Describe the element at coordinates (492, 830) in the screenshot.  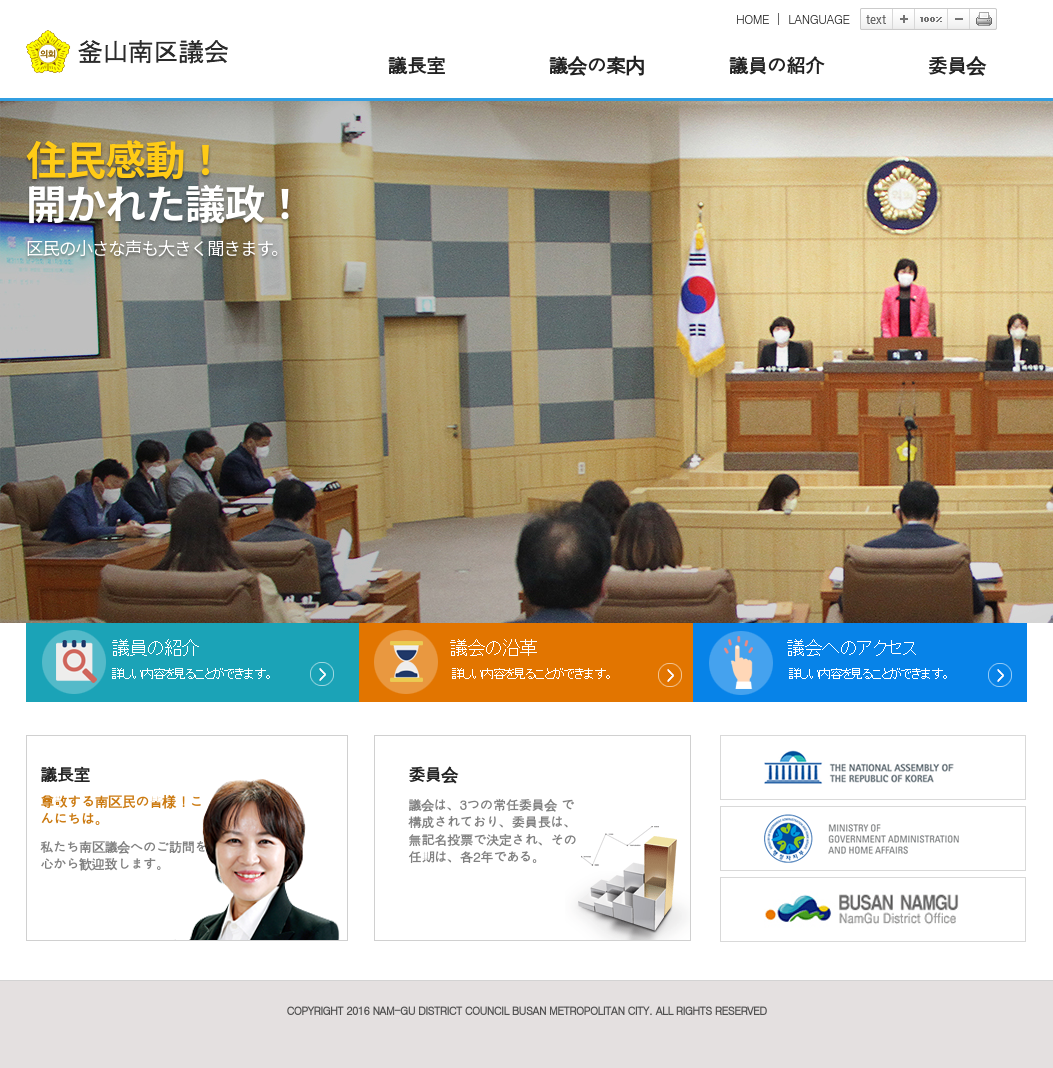
I see `議会は、3つの常任委員会 で構成されており、委員長は、無記名投票で決定され、その任期は、各2年である。` at that location.